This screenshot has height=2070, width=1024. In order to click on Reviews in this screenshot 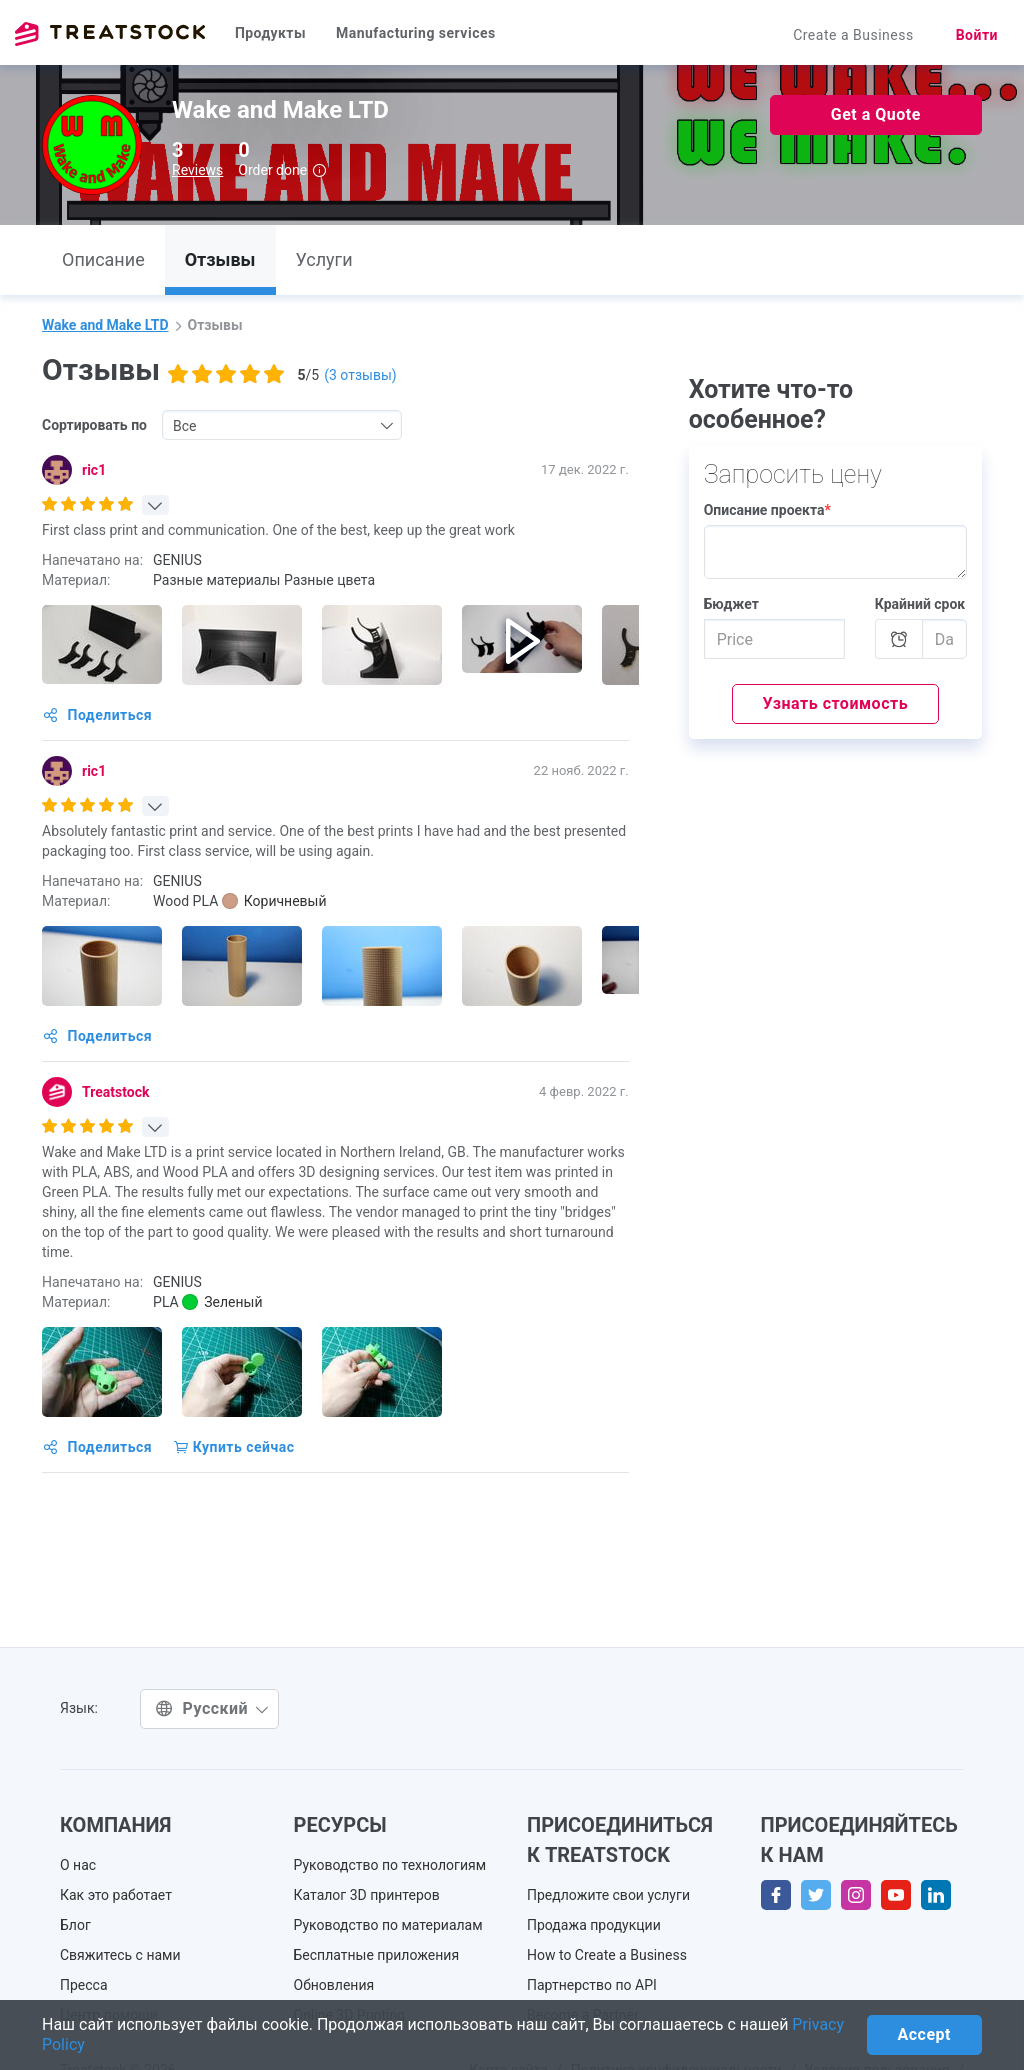, I will do `click(197, 170)`.